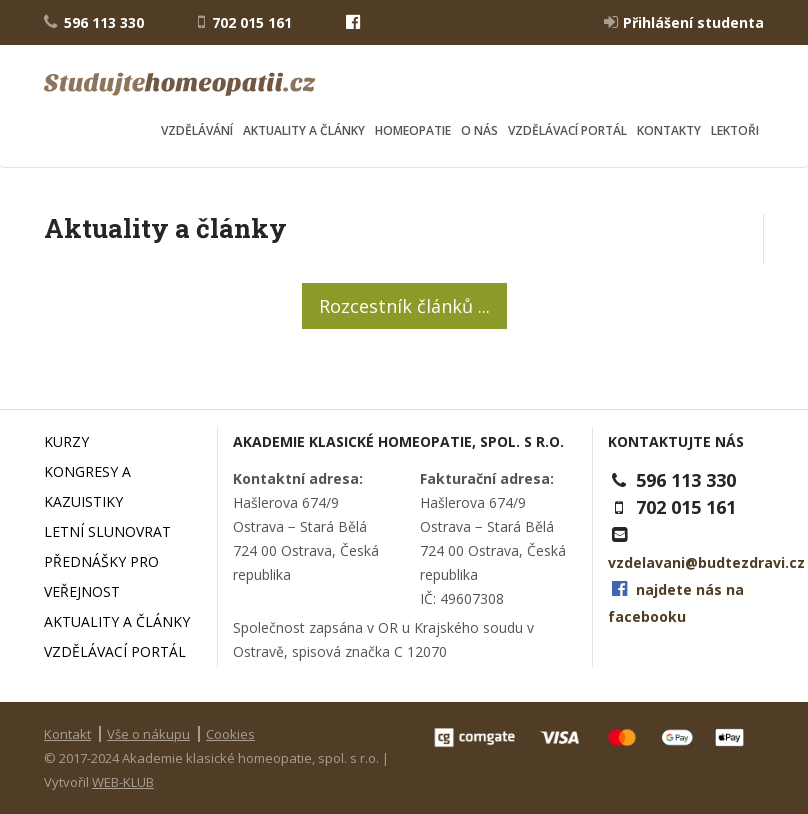  What do you see at coordinates (479, 130) in the screenshot?
I see `O nás` at bounding box center [479, 130].